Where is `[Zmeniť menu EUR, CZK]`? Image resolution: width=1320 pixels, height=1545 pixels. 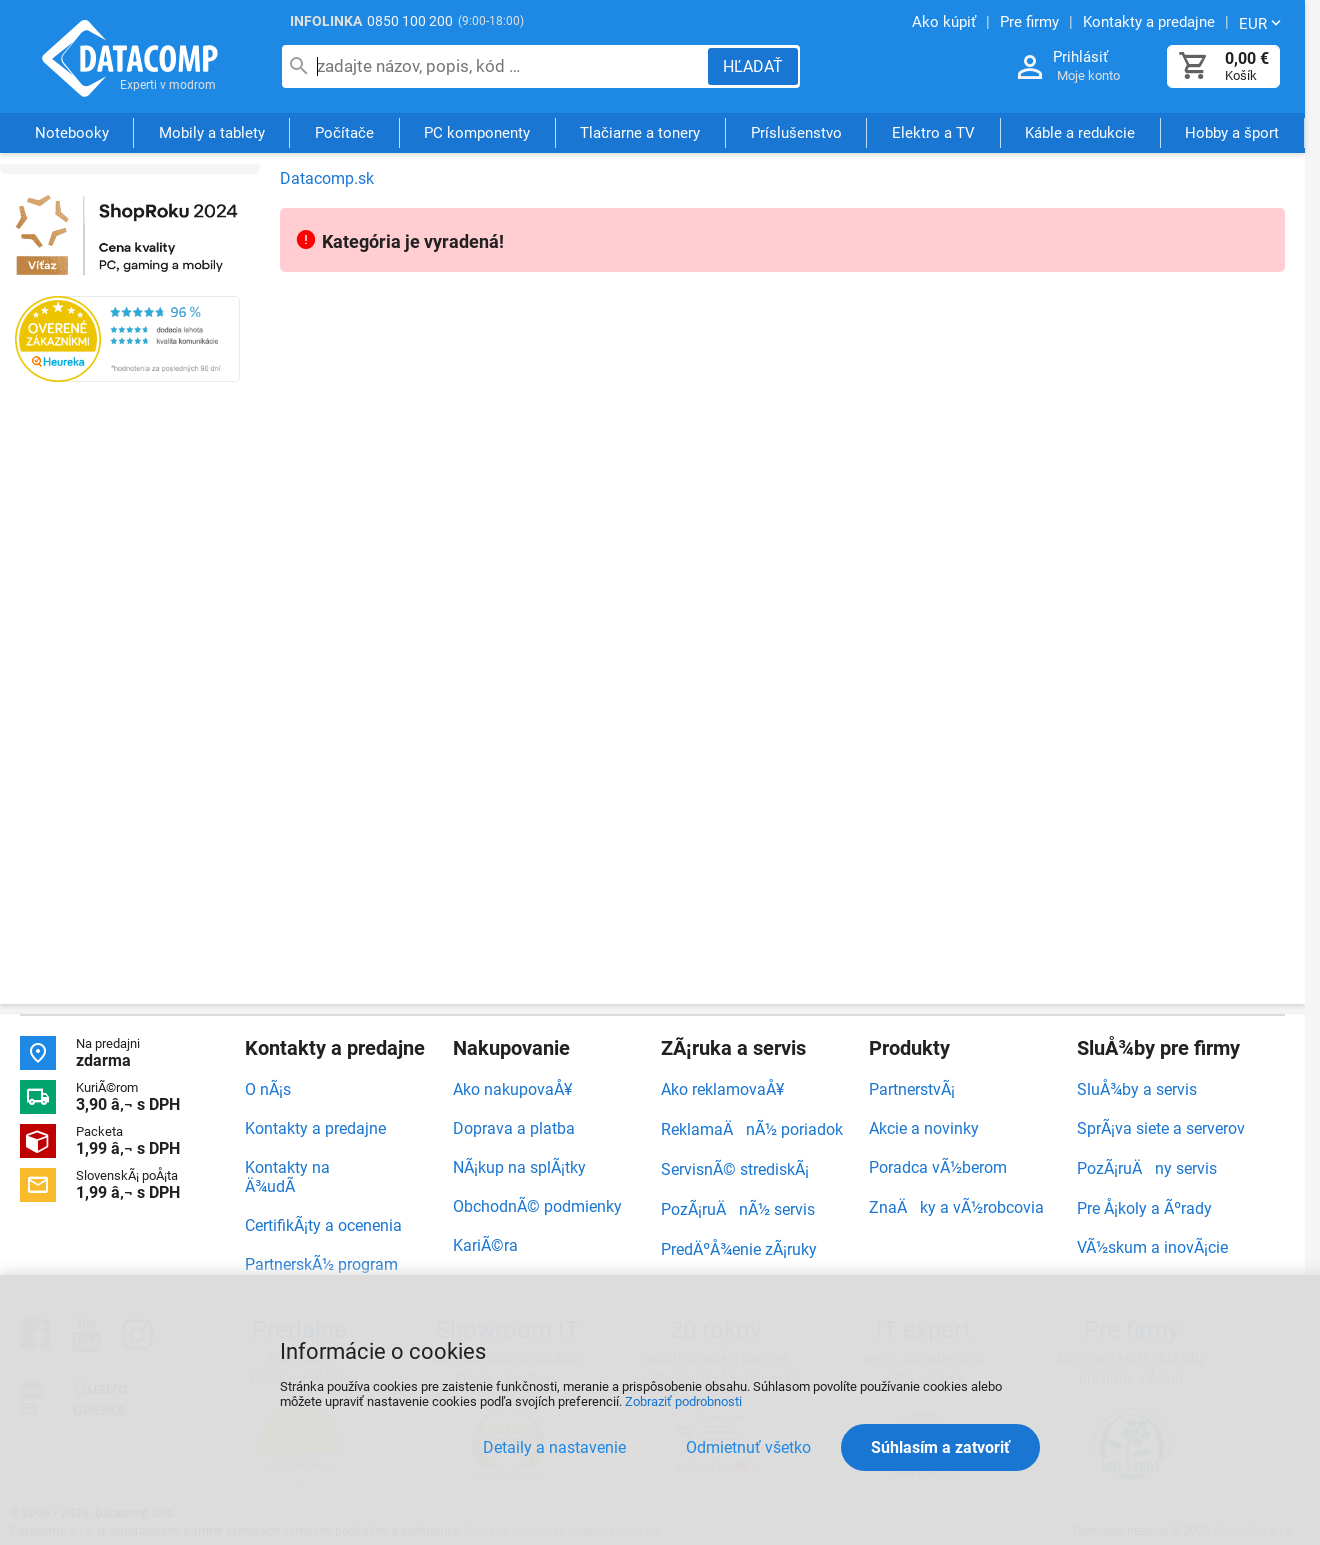 [Zmeniť menu EUR, CZK] is located at coordinates (1262, 23).